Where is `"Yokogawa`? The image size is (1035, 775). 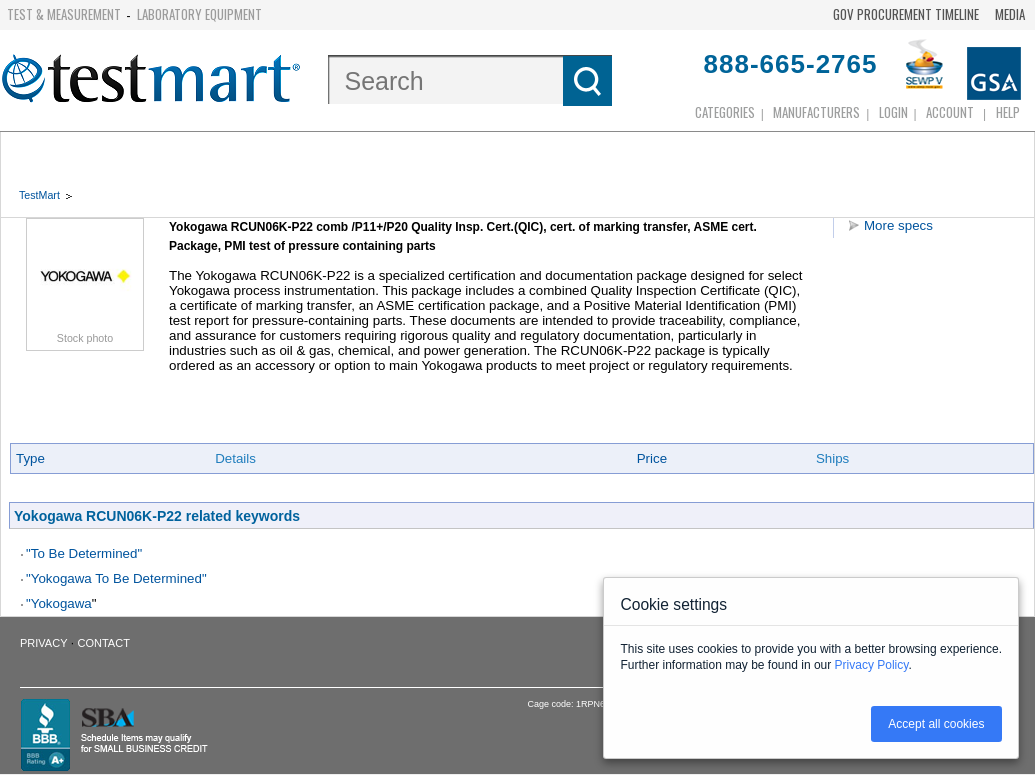 "Yokogawa is located at coordinates (59, 603).